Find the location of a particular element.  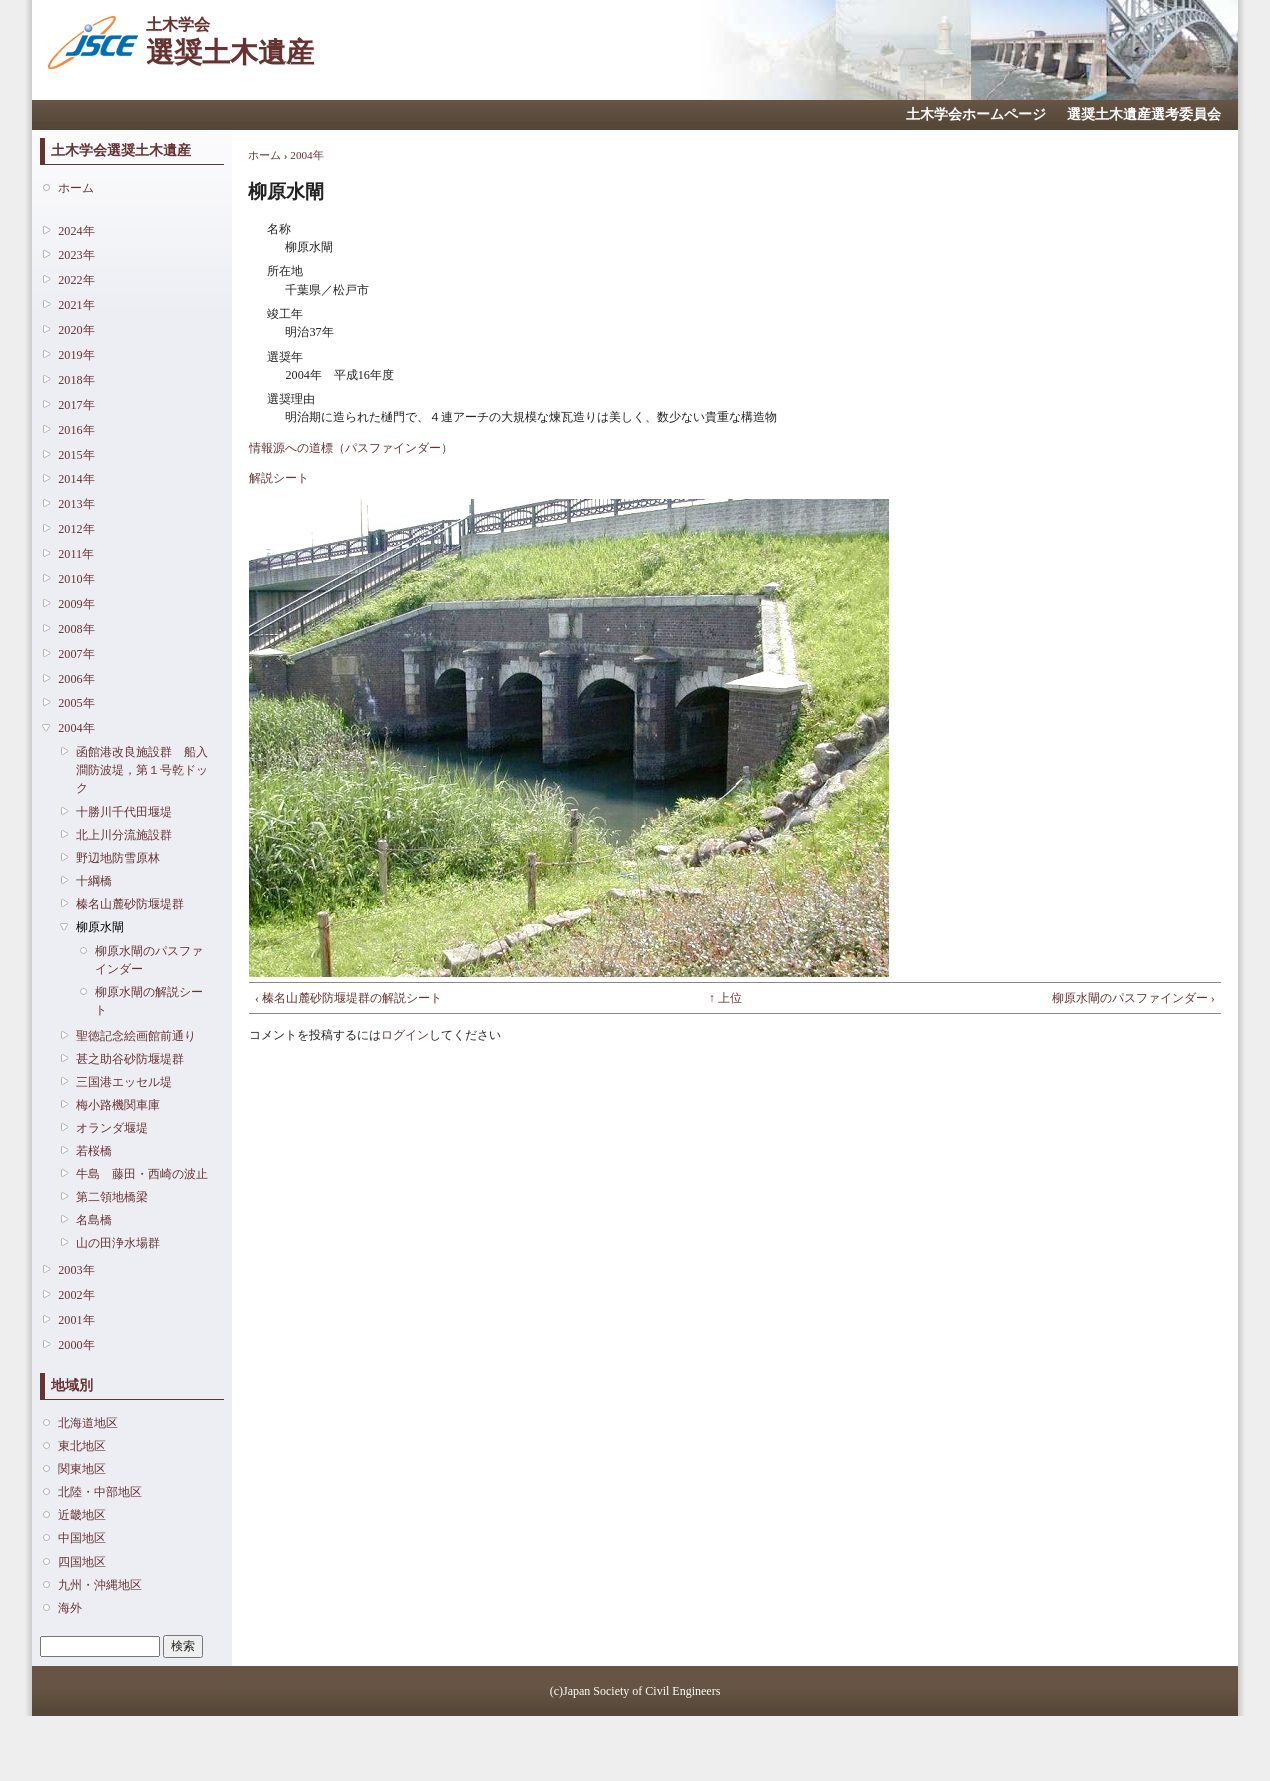

オランダ堰堤 is located at coordinates (112, 1128).